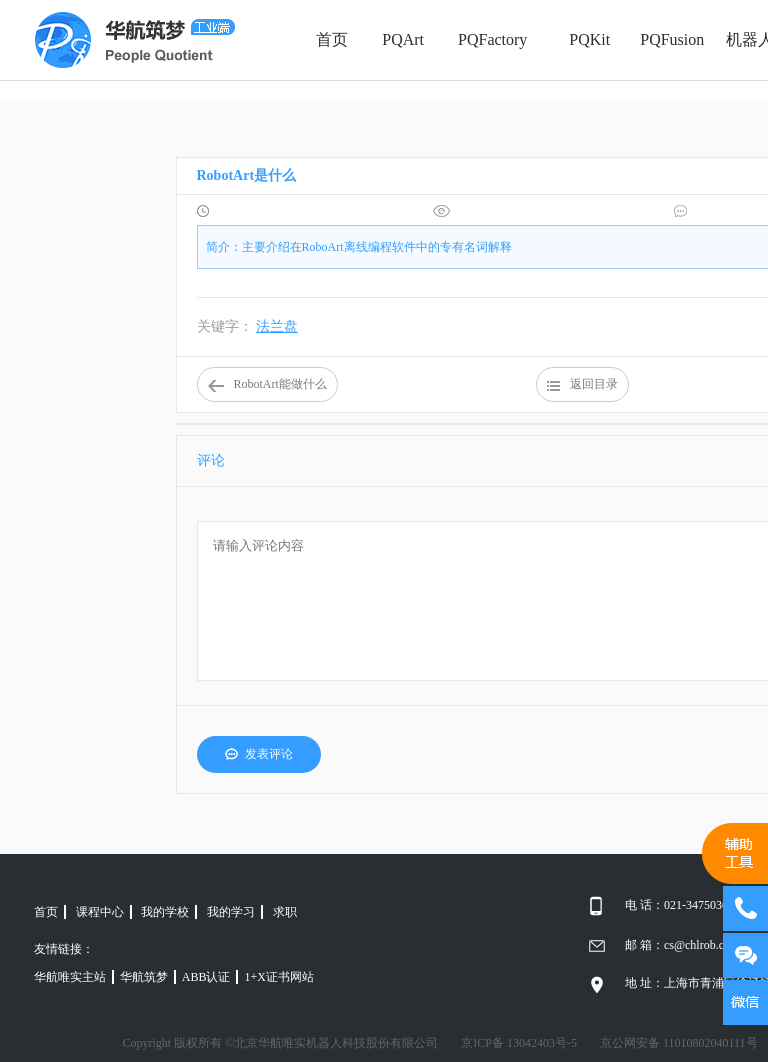  I want to click on PQFactory, so click(492, 39).